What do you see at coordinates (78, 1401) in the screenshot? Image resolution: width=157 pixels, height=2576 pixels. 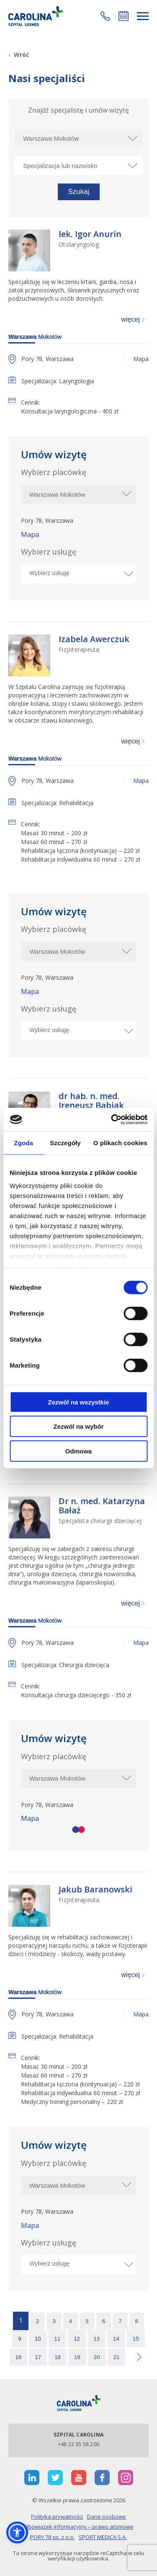 I see `Zezwól na wszystkie` at bounding box center [78, 1401].